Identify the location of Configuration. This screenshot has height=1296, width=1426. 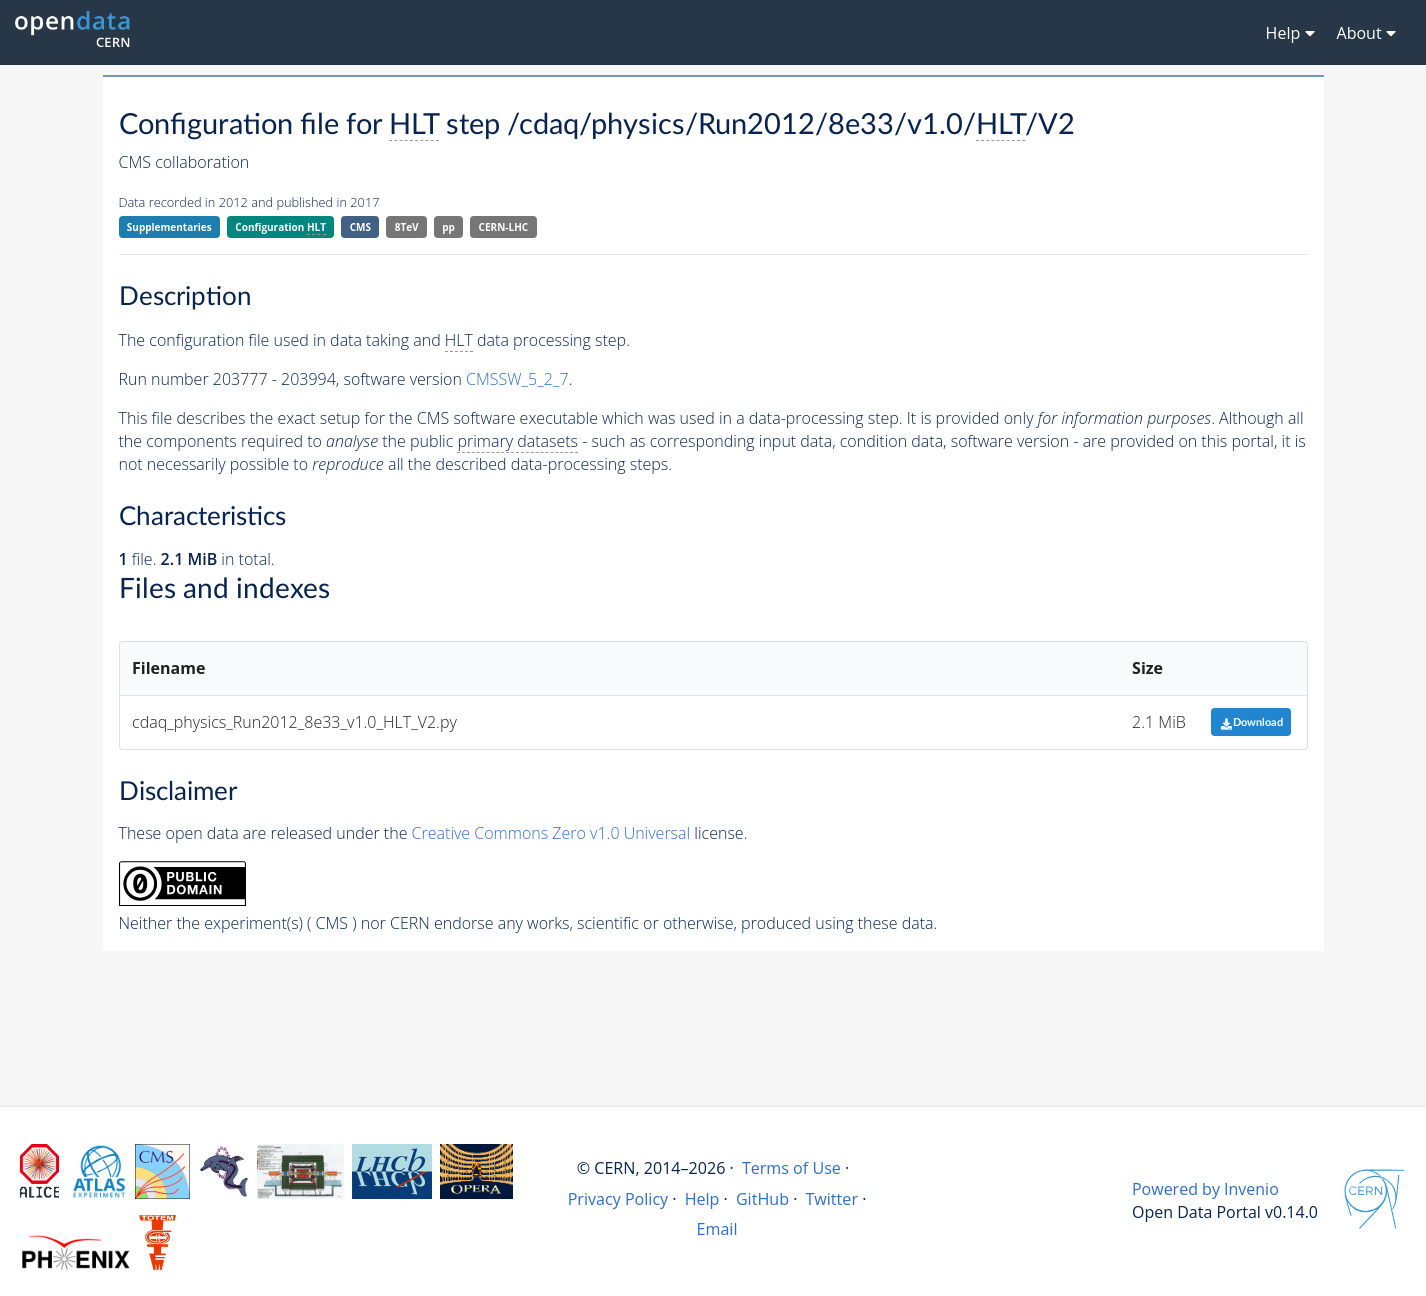
(280, 227).